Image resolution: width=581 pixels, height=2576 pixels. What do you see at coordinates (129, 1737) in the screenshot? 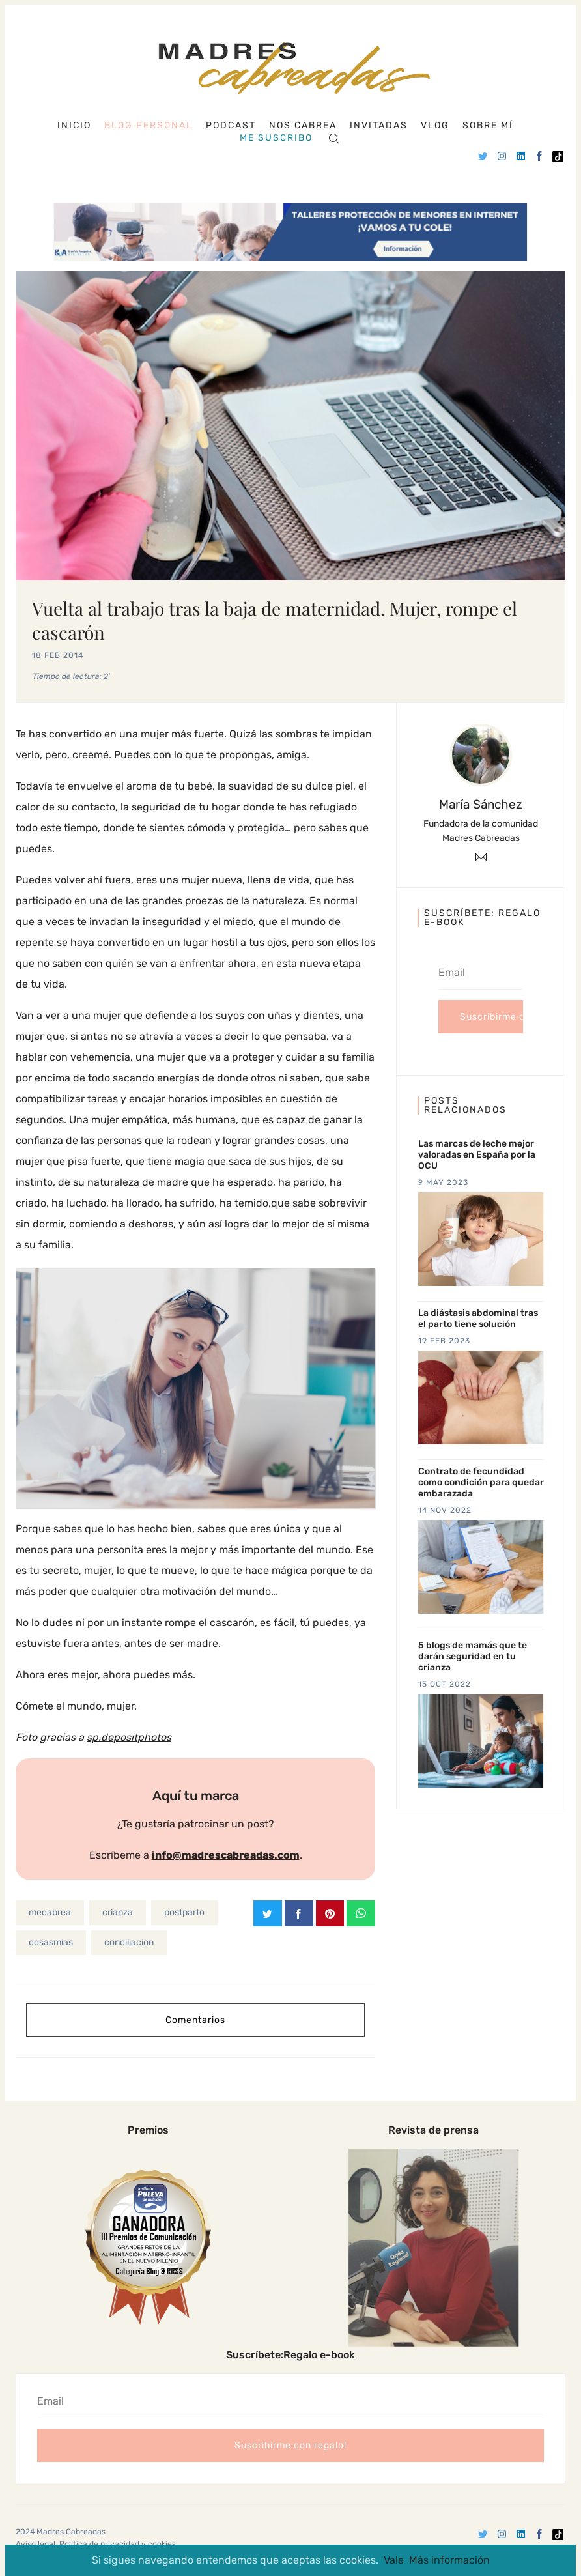
I see `sp.depositphotos` at bounding box center [129, 1737].